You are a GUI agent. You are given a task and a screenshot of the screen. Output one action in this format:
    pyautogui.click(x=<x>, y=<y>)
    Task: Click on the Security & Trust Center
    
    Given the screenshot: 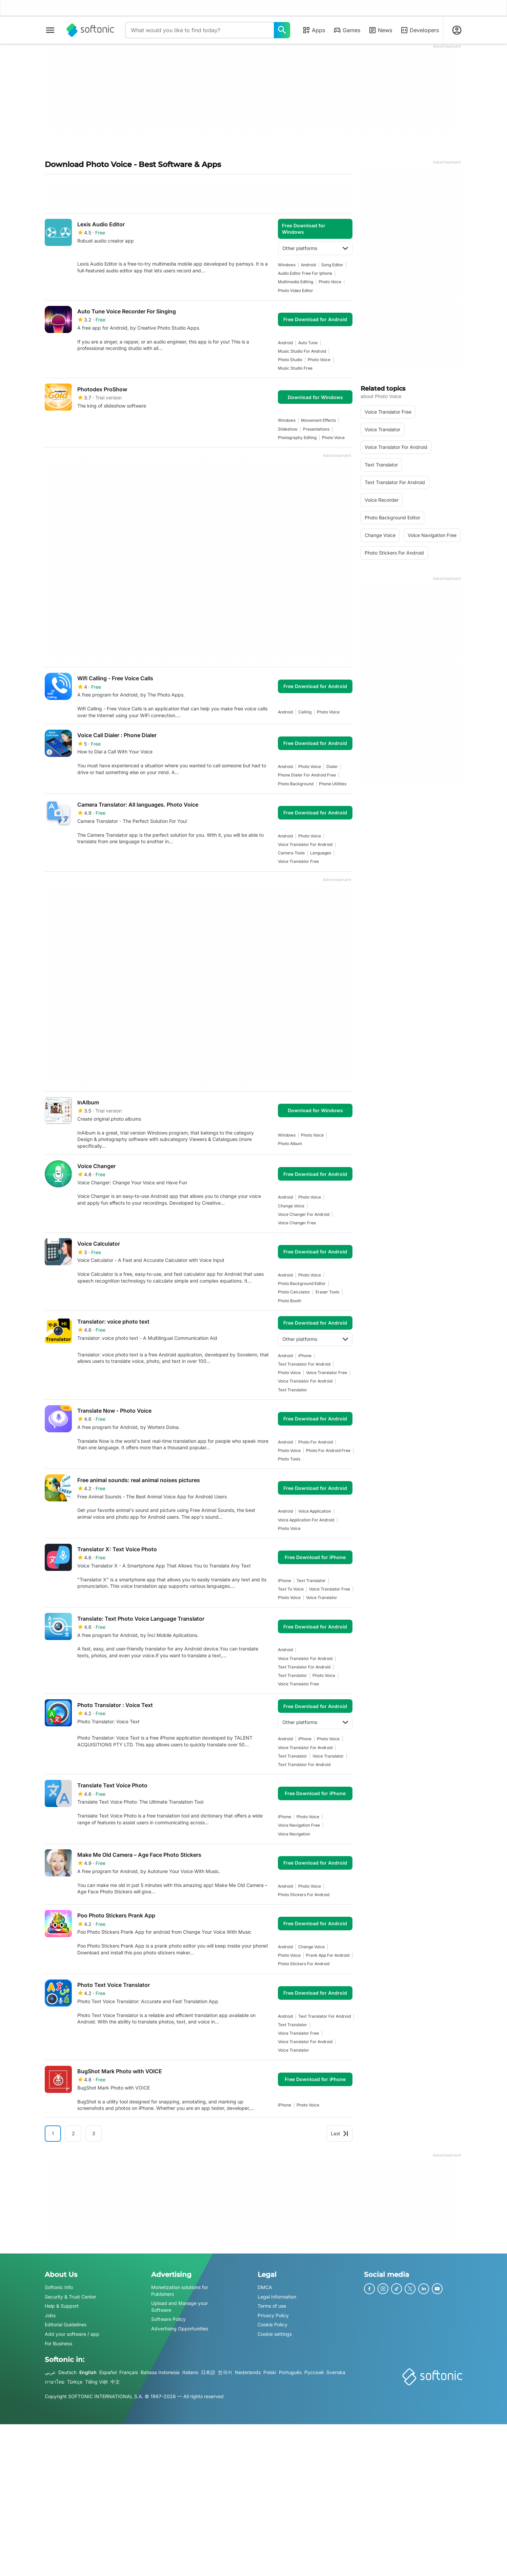 What is the action you would take?
    pyautogui.click(x=70, y=2296)
    